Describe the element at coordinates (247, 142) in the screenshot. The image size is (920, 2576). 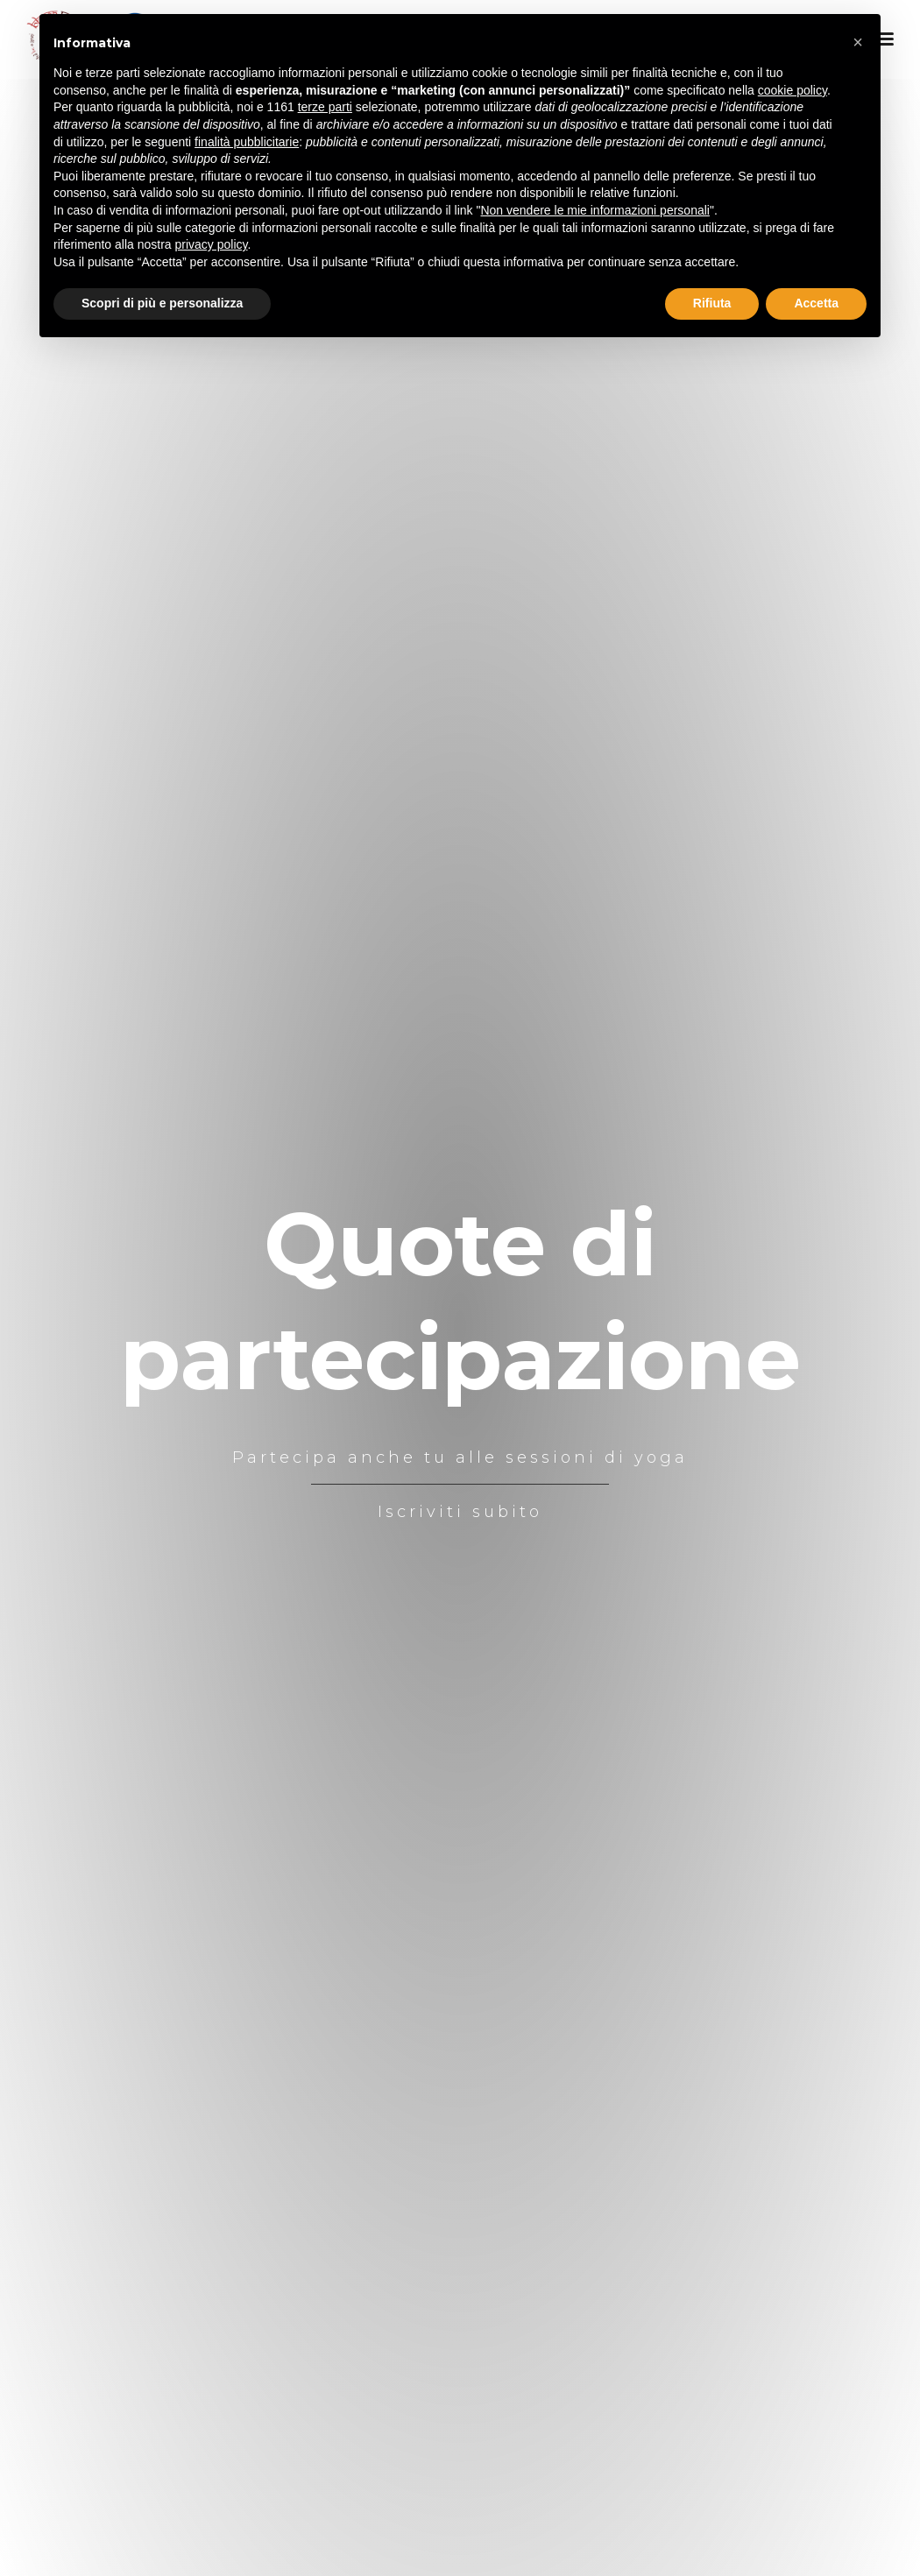
I see `finalità pubblicitarie` at that location.